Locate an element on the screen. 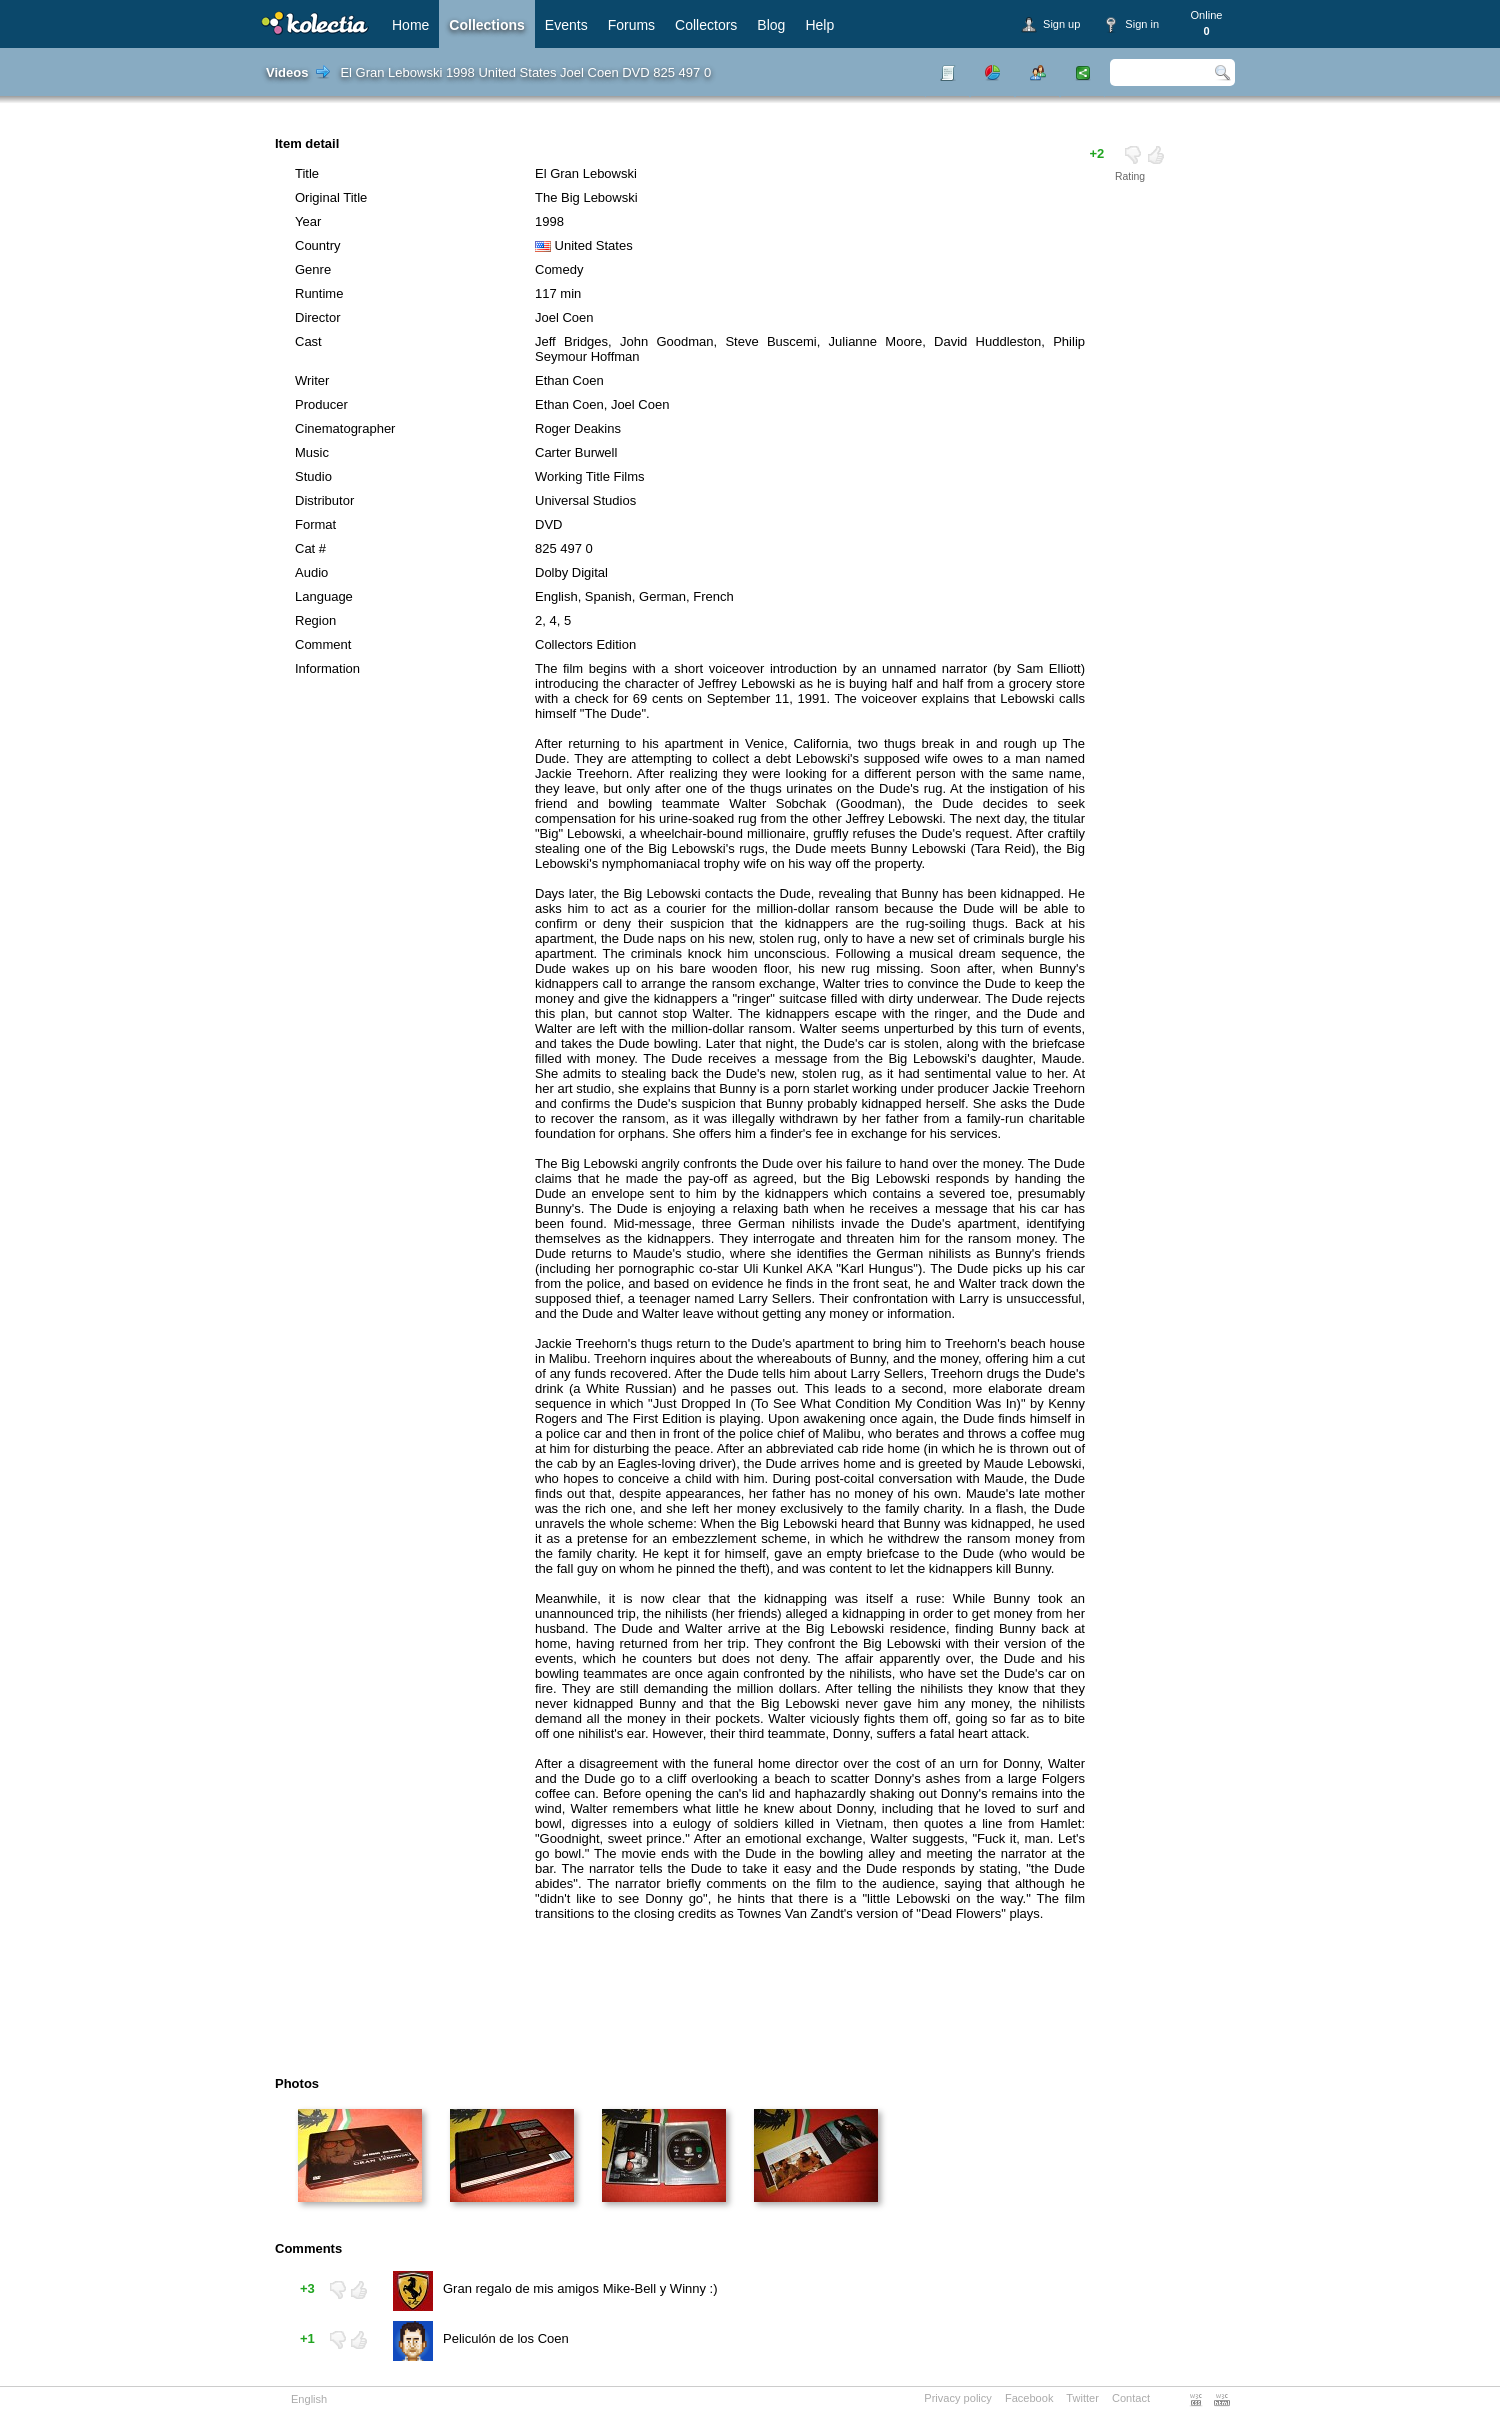 The width and height of the screenshot is (1500, 2436). Twitter is located at coordinates (1082, 2398).